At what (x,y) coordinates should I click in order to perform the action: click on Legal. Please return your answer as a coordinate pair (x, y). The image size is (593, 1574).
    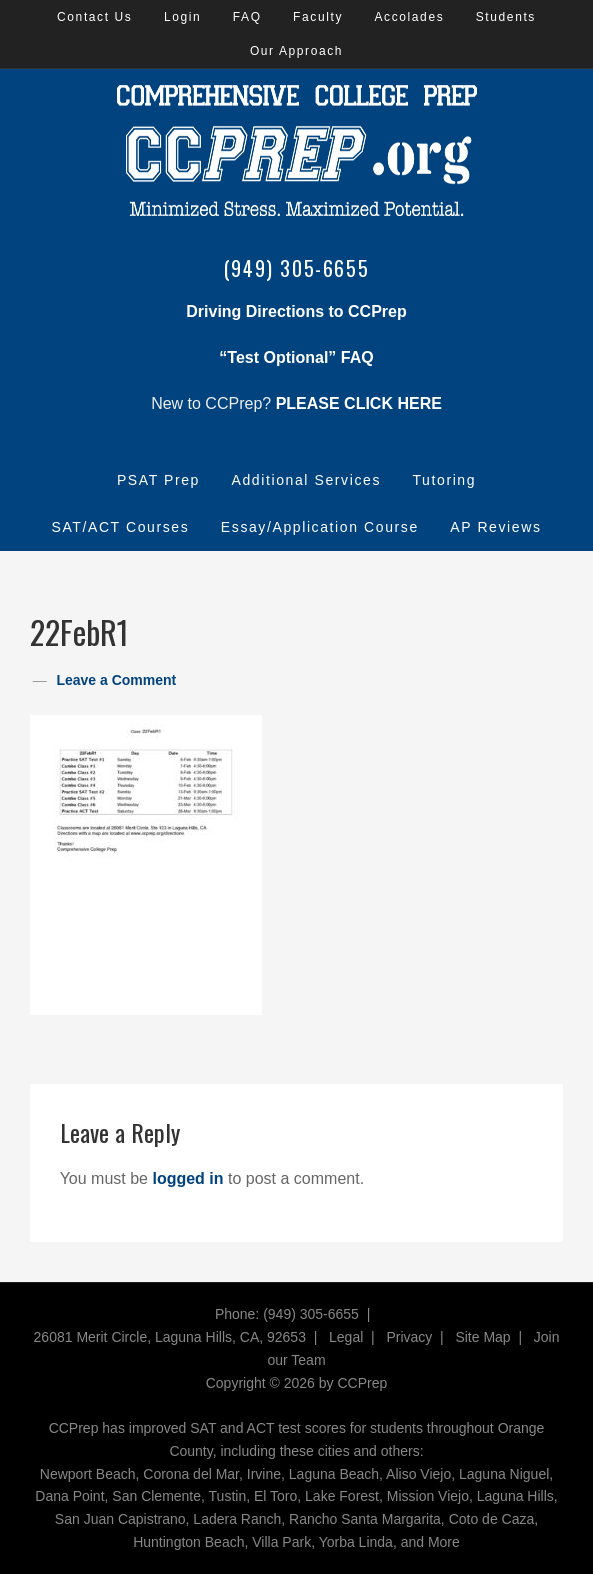
    Looking at the image, I should click on (346, 1337).